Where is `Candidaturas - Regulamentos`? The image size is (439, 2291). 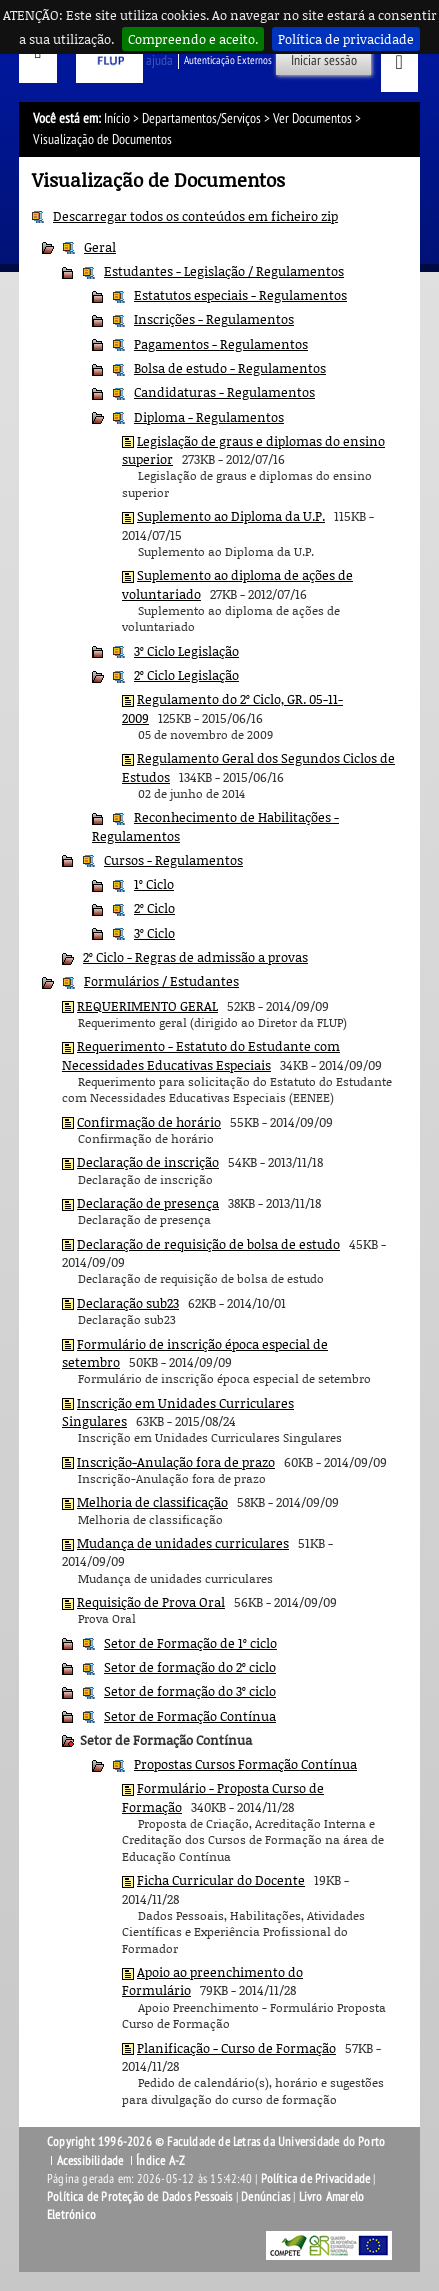
Candidaturas - Regulamentos is located at coordinates (224, 392).